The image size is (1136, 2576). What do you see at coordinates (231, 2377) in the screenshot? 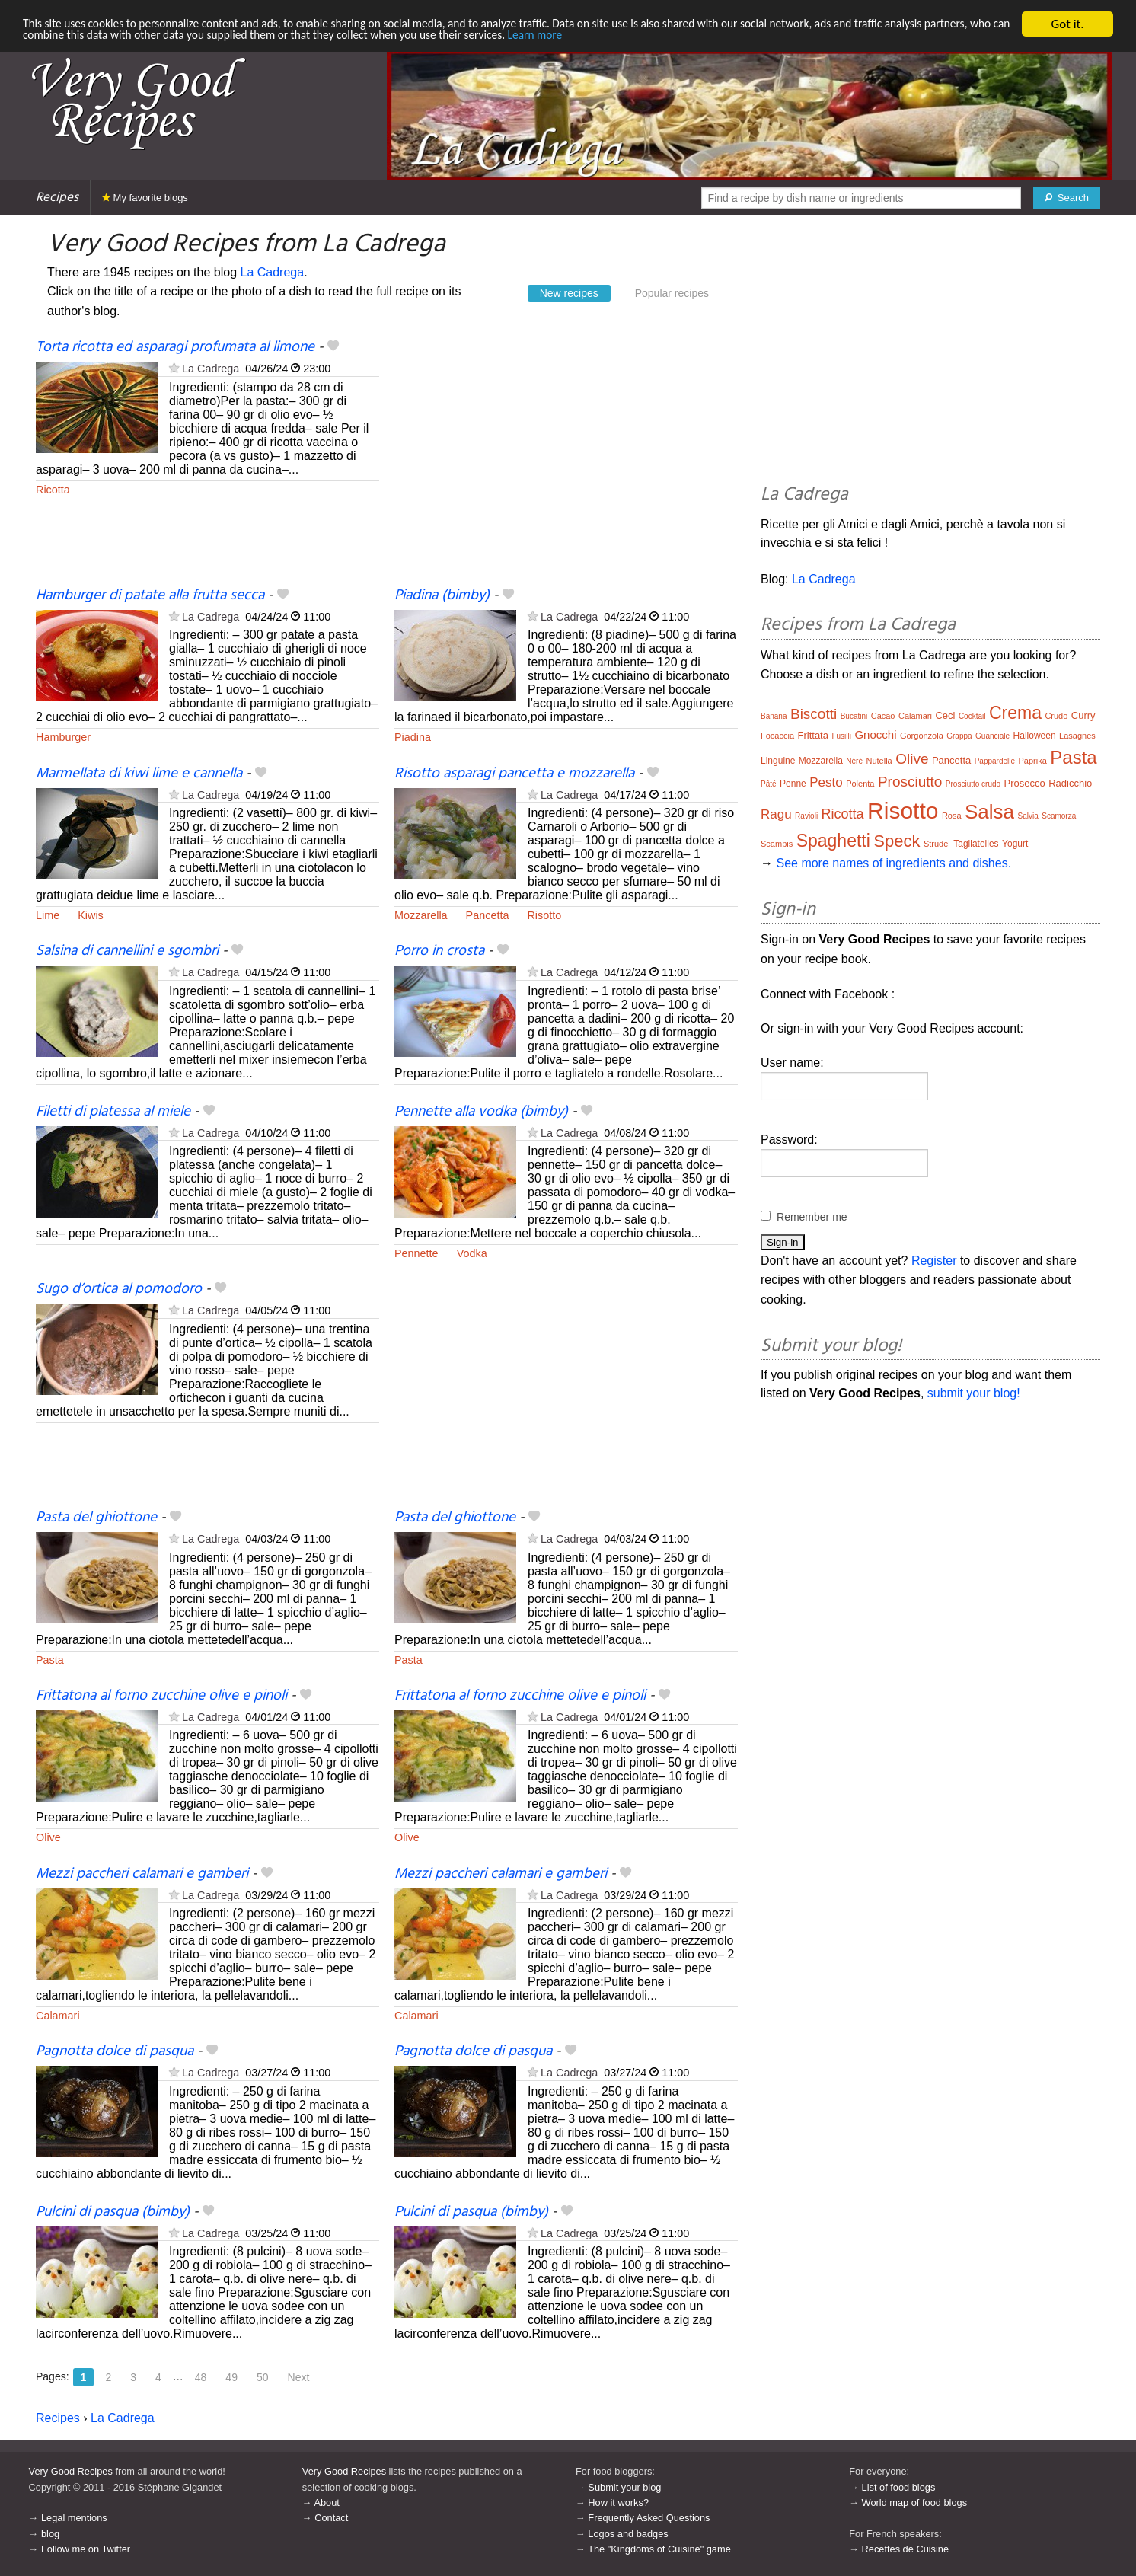
I see `49` at bounding box center [231, 2377].